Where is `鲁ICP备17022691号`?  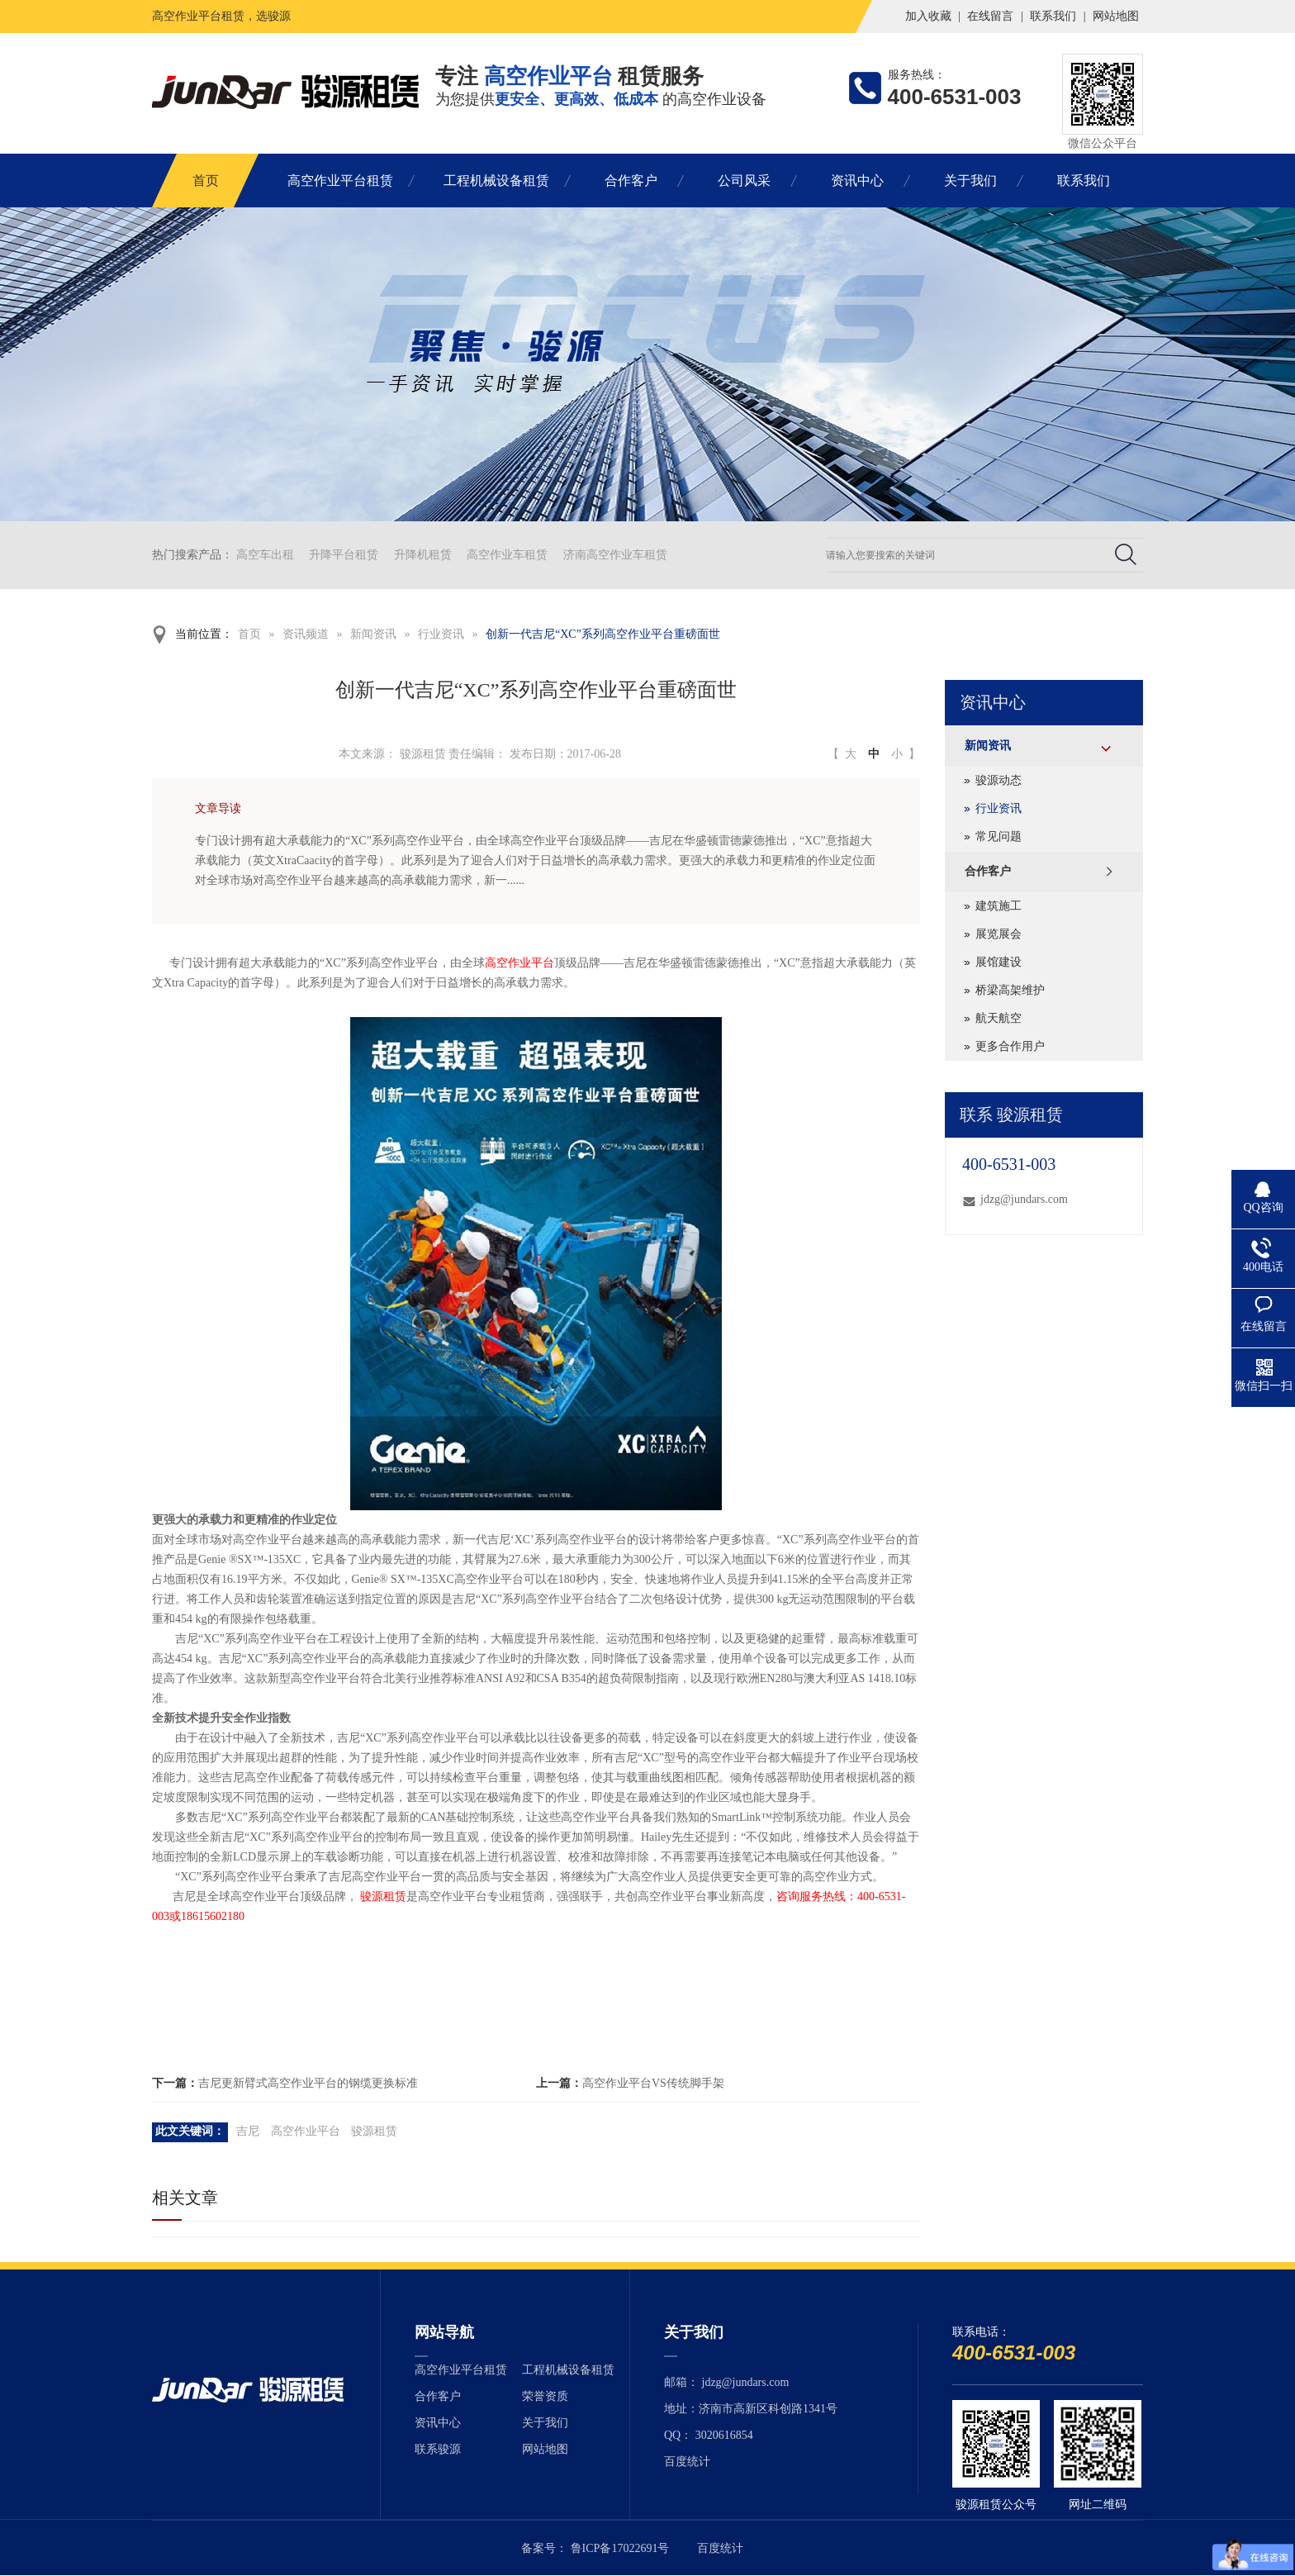
鲁ICP备17022691号 is located at coordinates (620, 2548).